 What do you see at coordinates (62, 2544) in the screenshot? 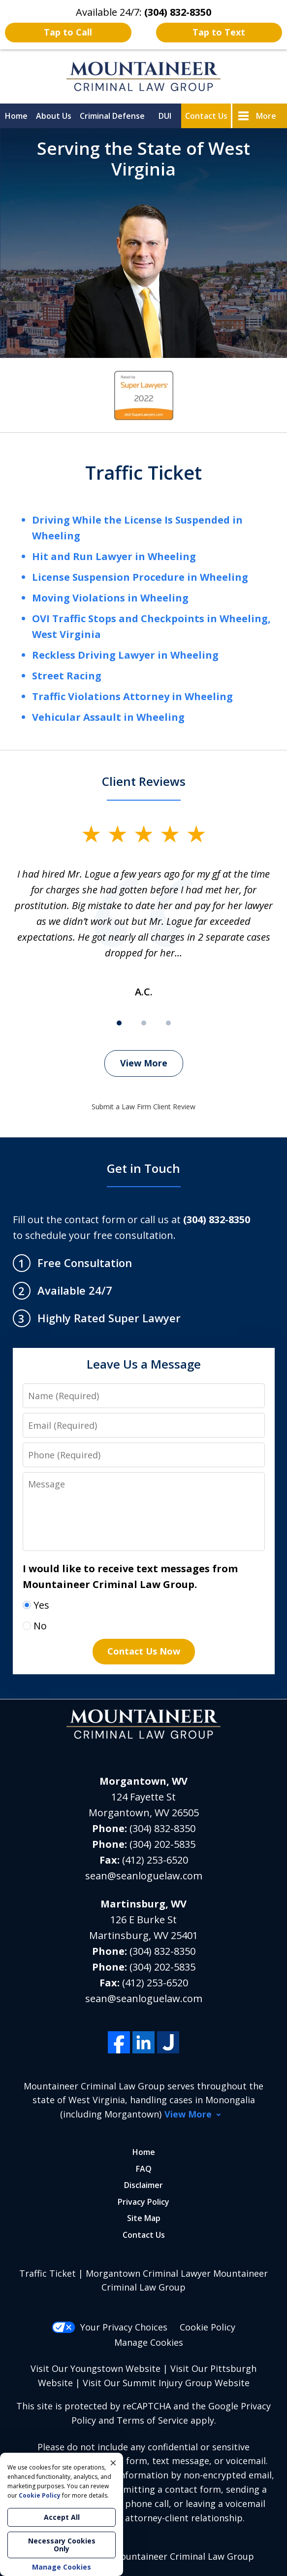
I see `Necessary Cookies Only` at bounding box center [62, 2544].